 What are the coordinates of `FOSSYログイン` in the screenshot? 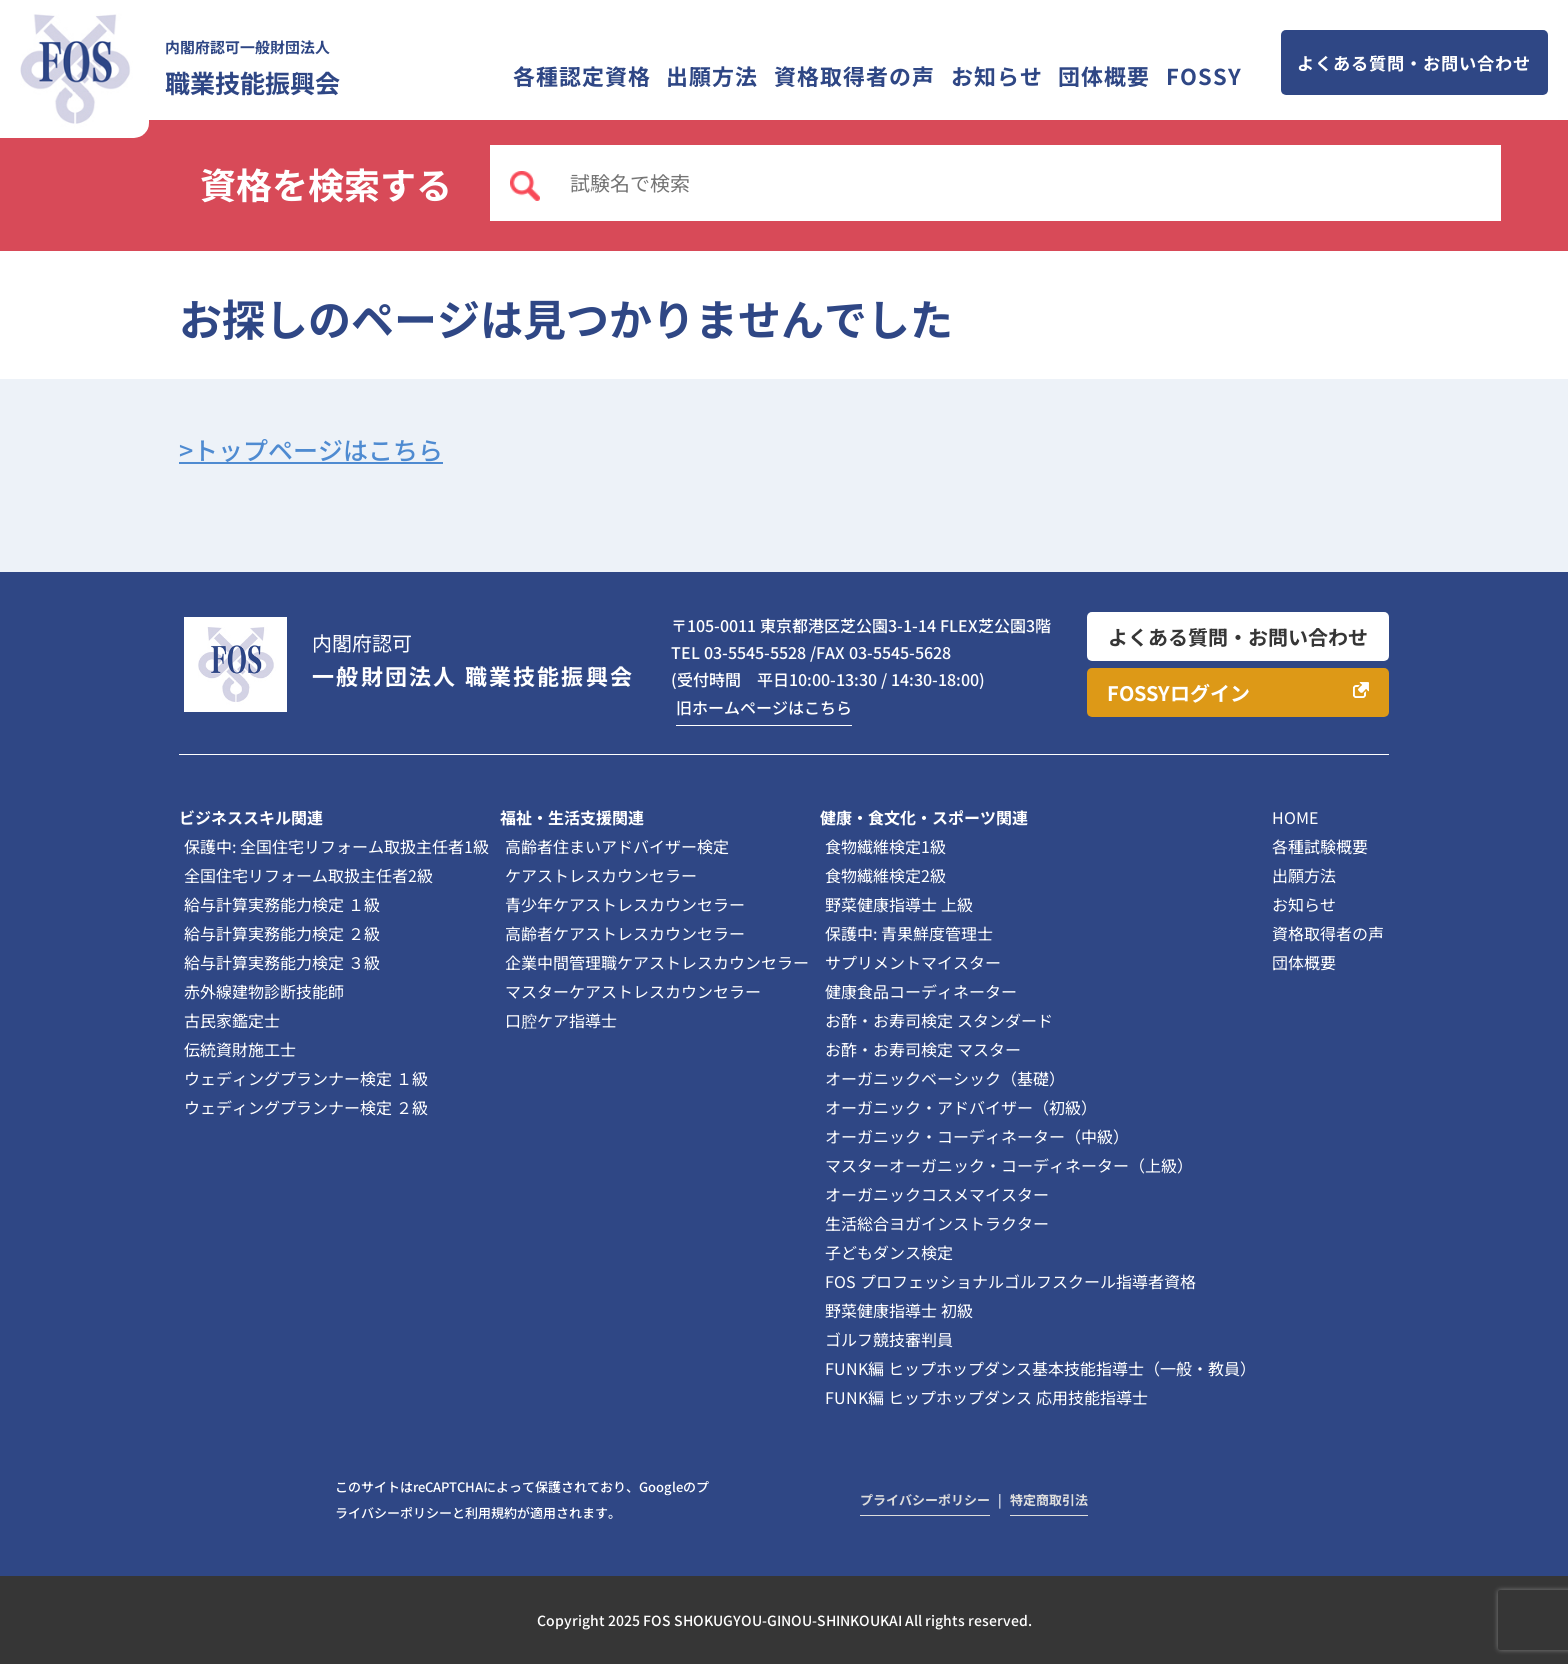 It's located at (1178, 692).